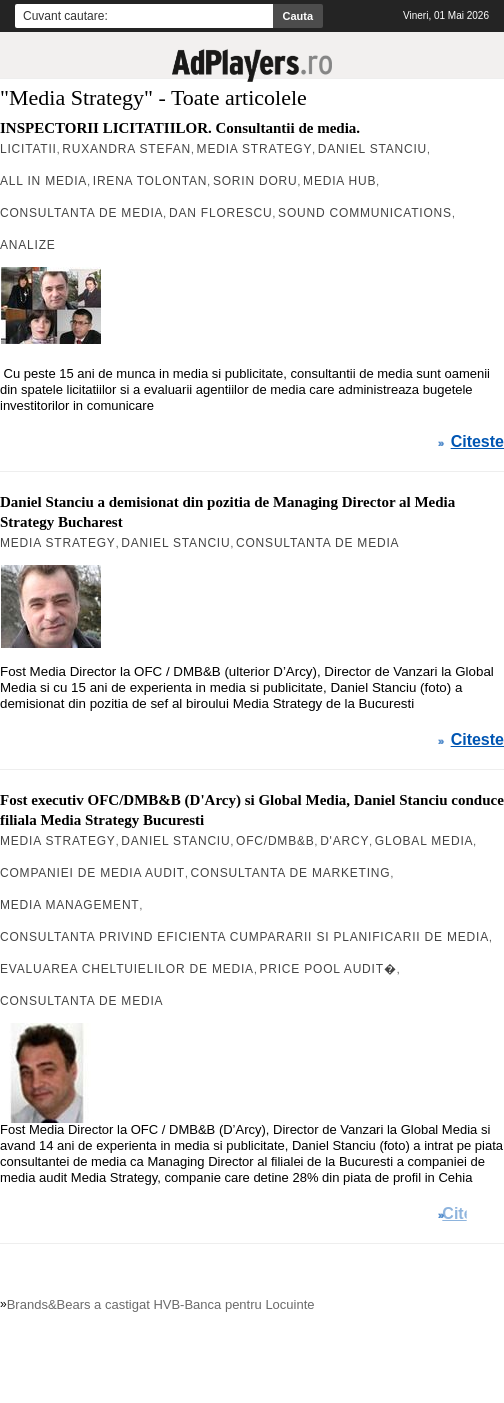 This screenshot has width=504, height=1403. What do you see at coordinates (255, 149) in the screenshot?
I see `Media Strategy` at bounding box center [255, 149].